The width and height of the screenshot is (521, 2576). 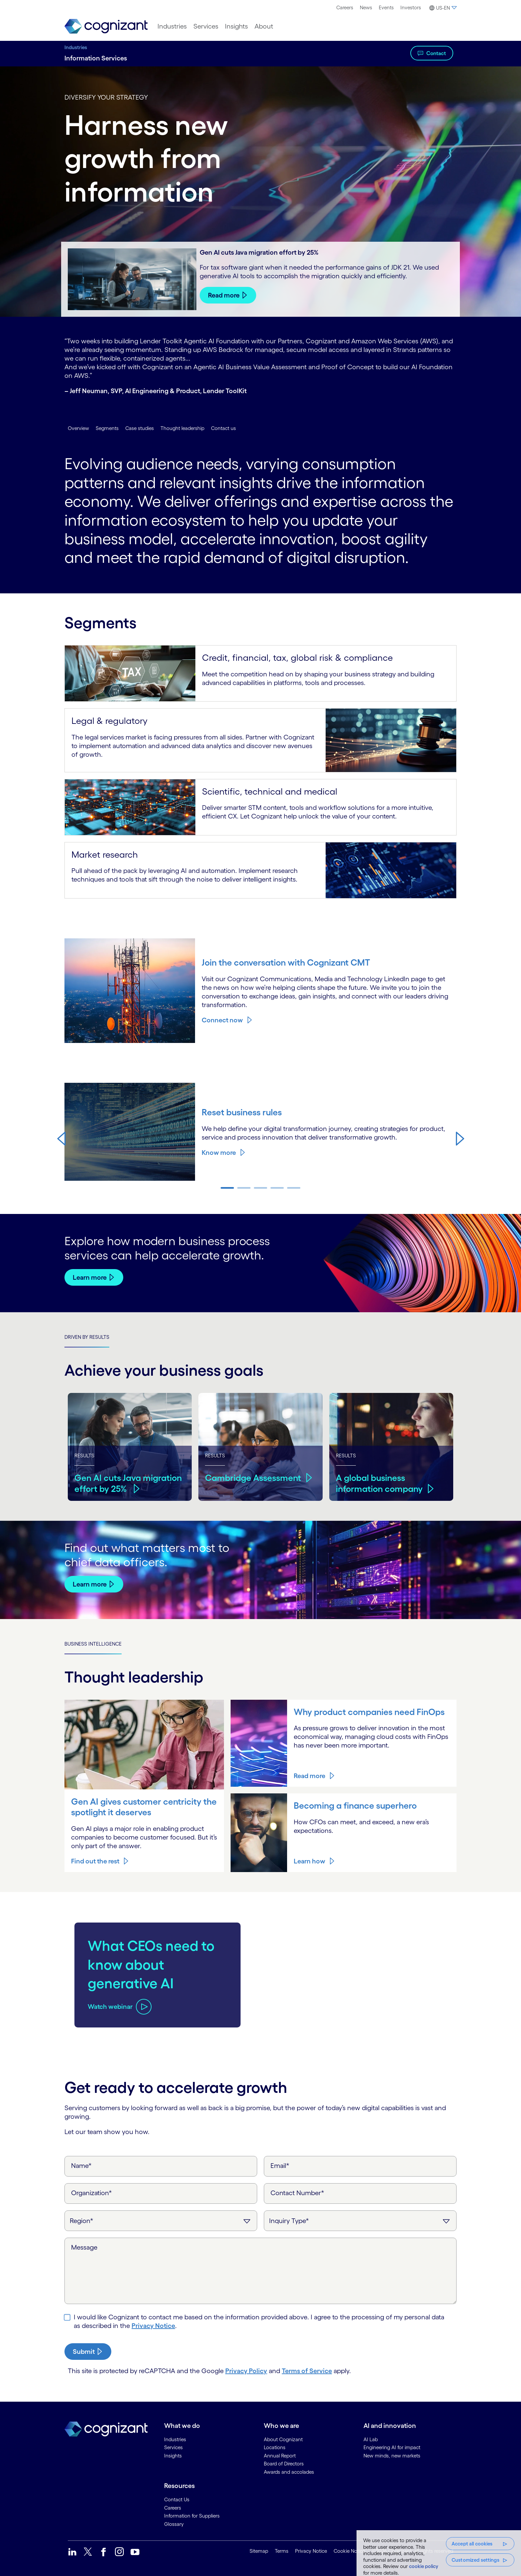 What do you see at coordinates (349, 2550) in the screenshot?
I see `Cookie Notice [link]` at bounding box center [349, 2550].